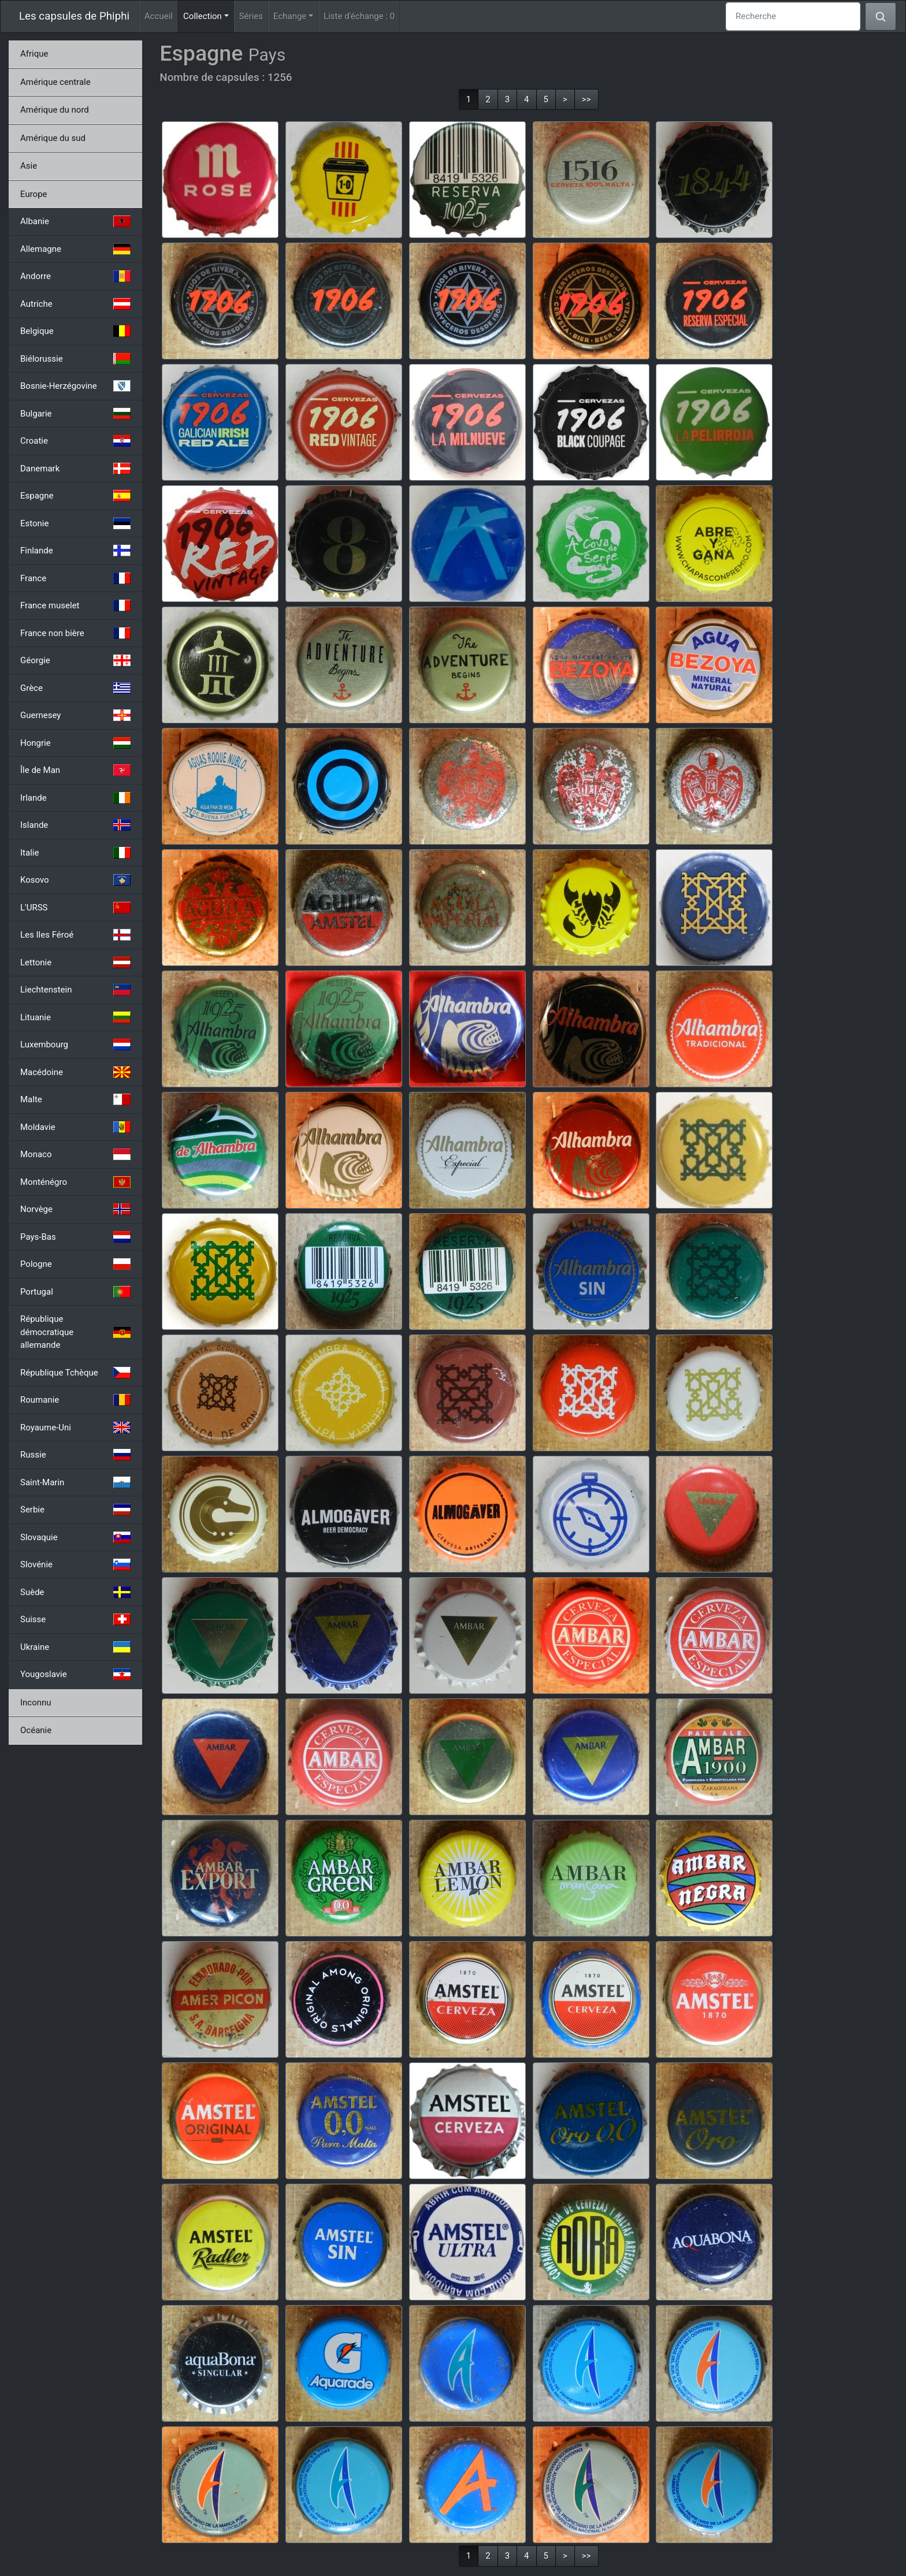  I want to click on Belgique, so click(75, 331).